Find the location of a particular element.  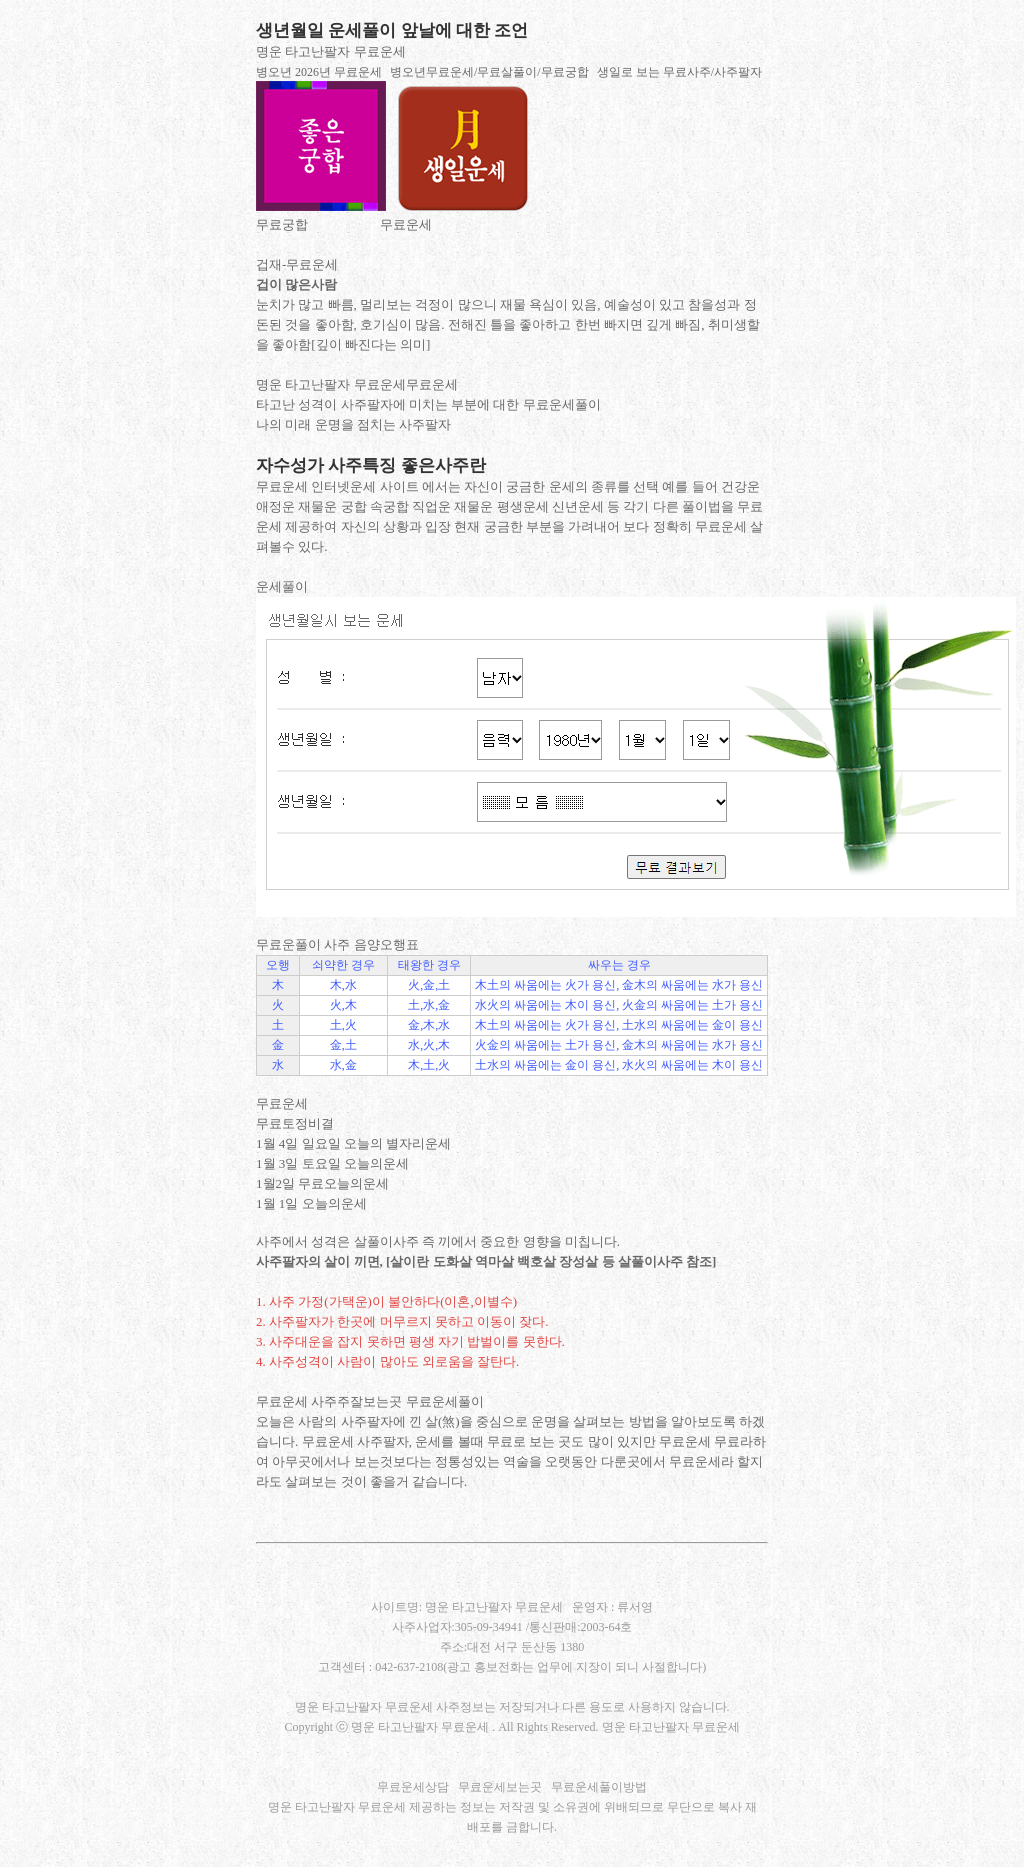

명운 타고난팔자 무료운세 is located at coordinates (331, 51).